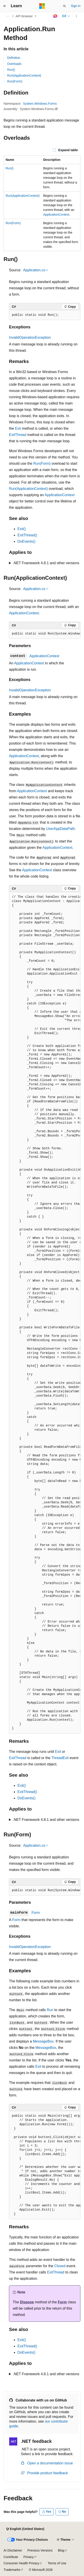  What do you see at coordinates (27, 535) in the screenshot?
I see `ExitThread()` at bounding box center [27, 535].